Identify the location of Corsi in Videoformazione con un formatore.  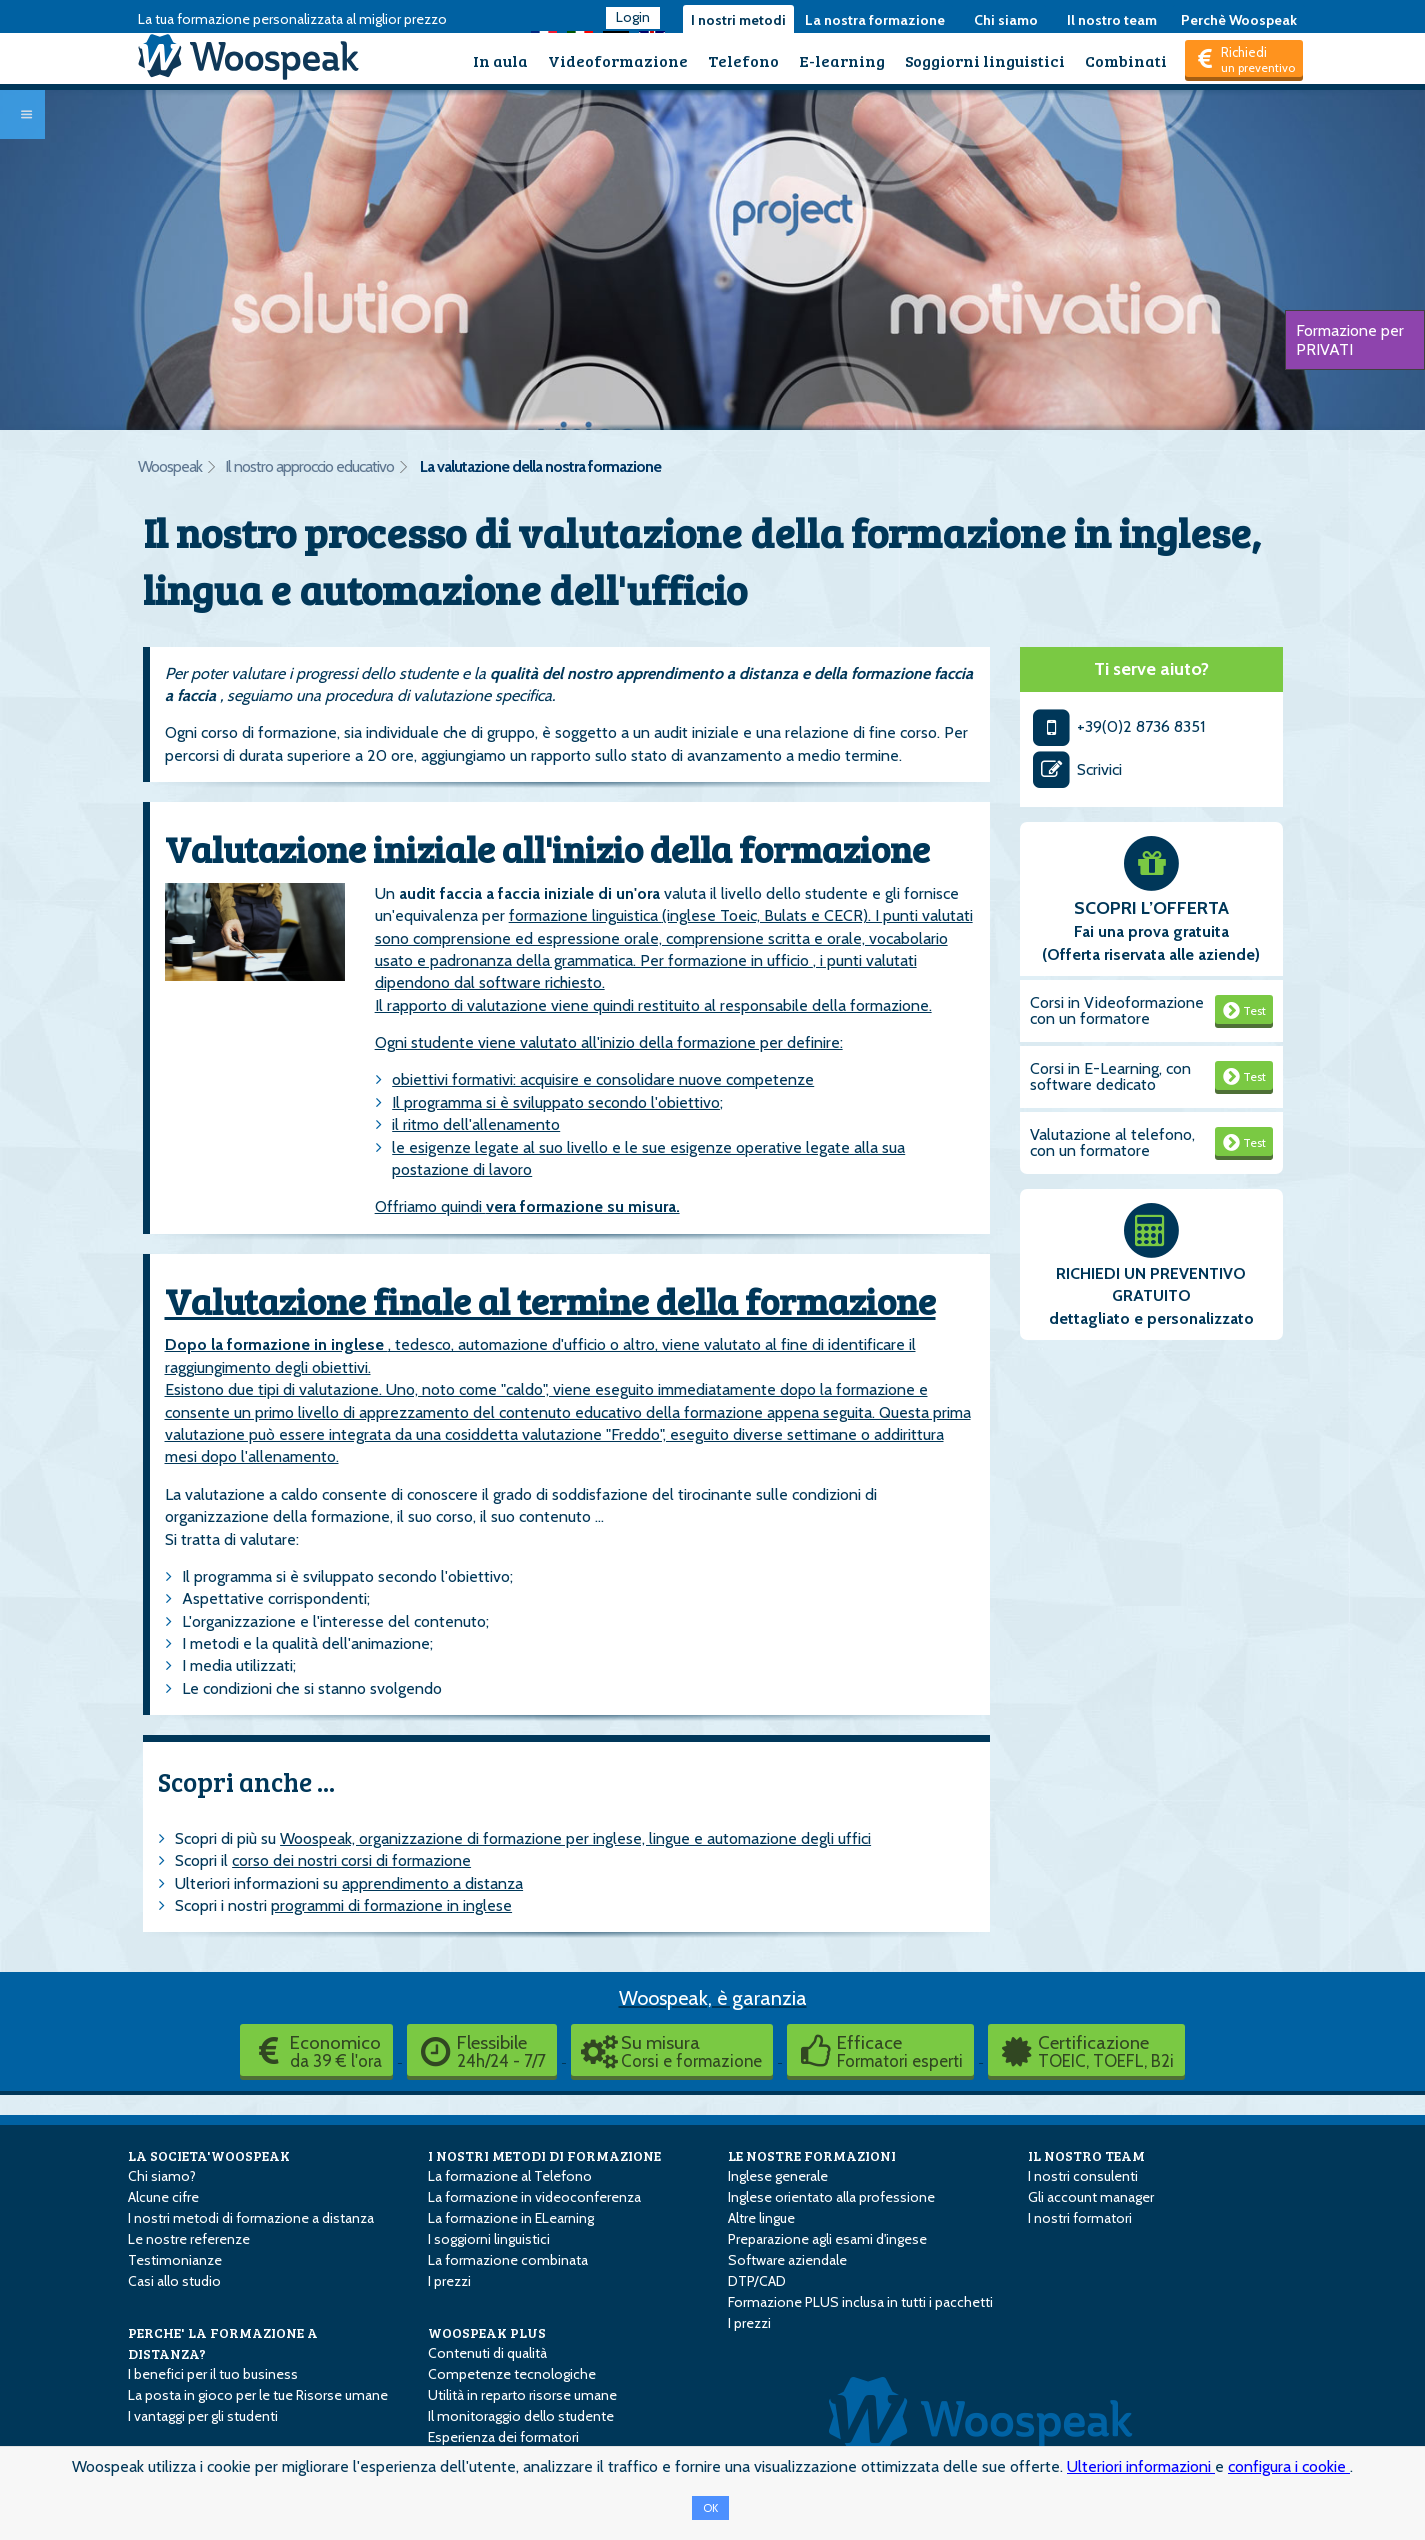
(1117, 1010).